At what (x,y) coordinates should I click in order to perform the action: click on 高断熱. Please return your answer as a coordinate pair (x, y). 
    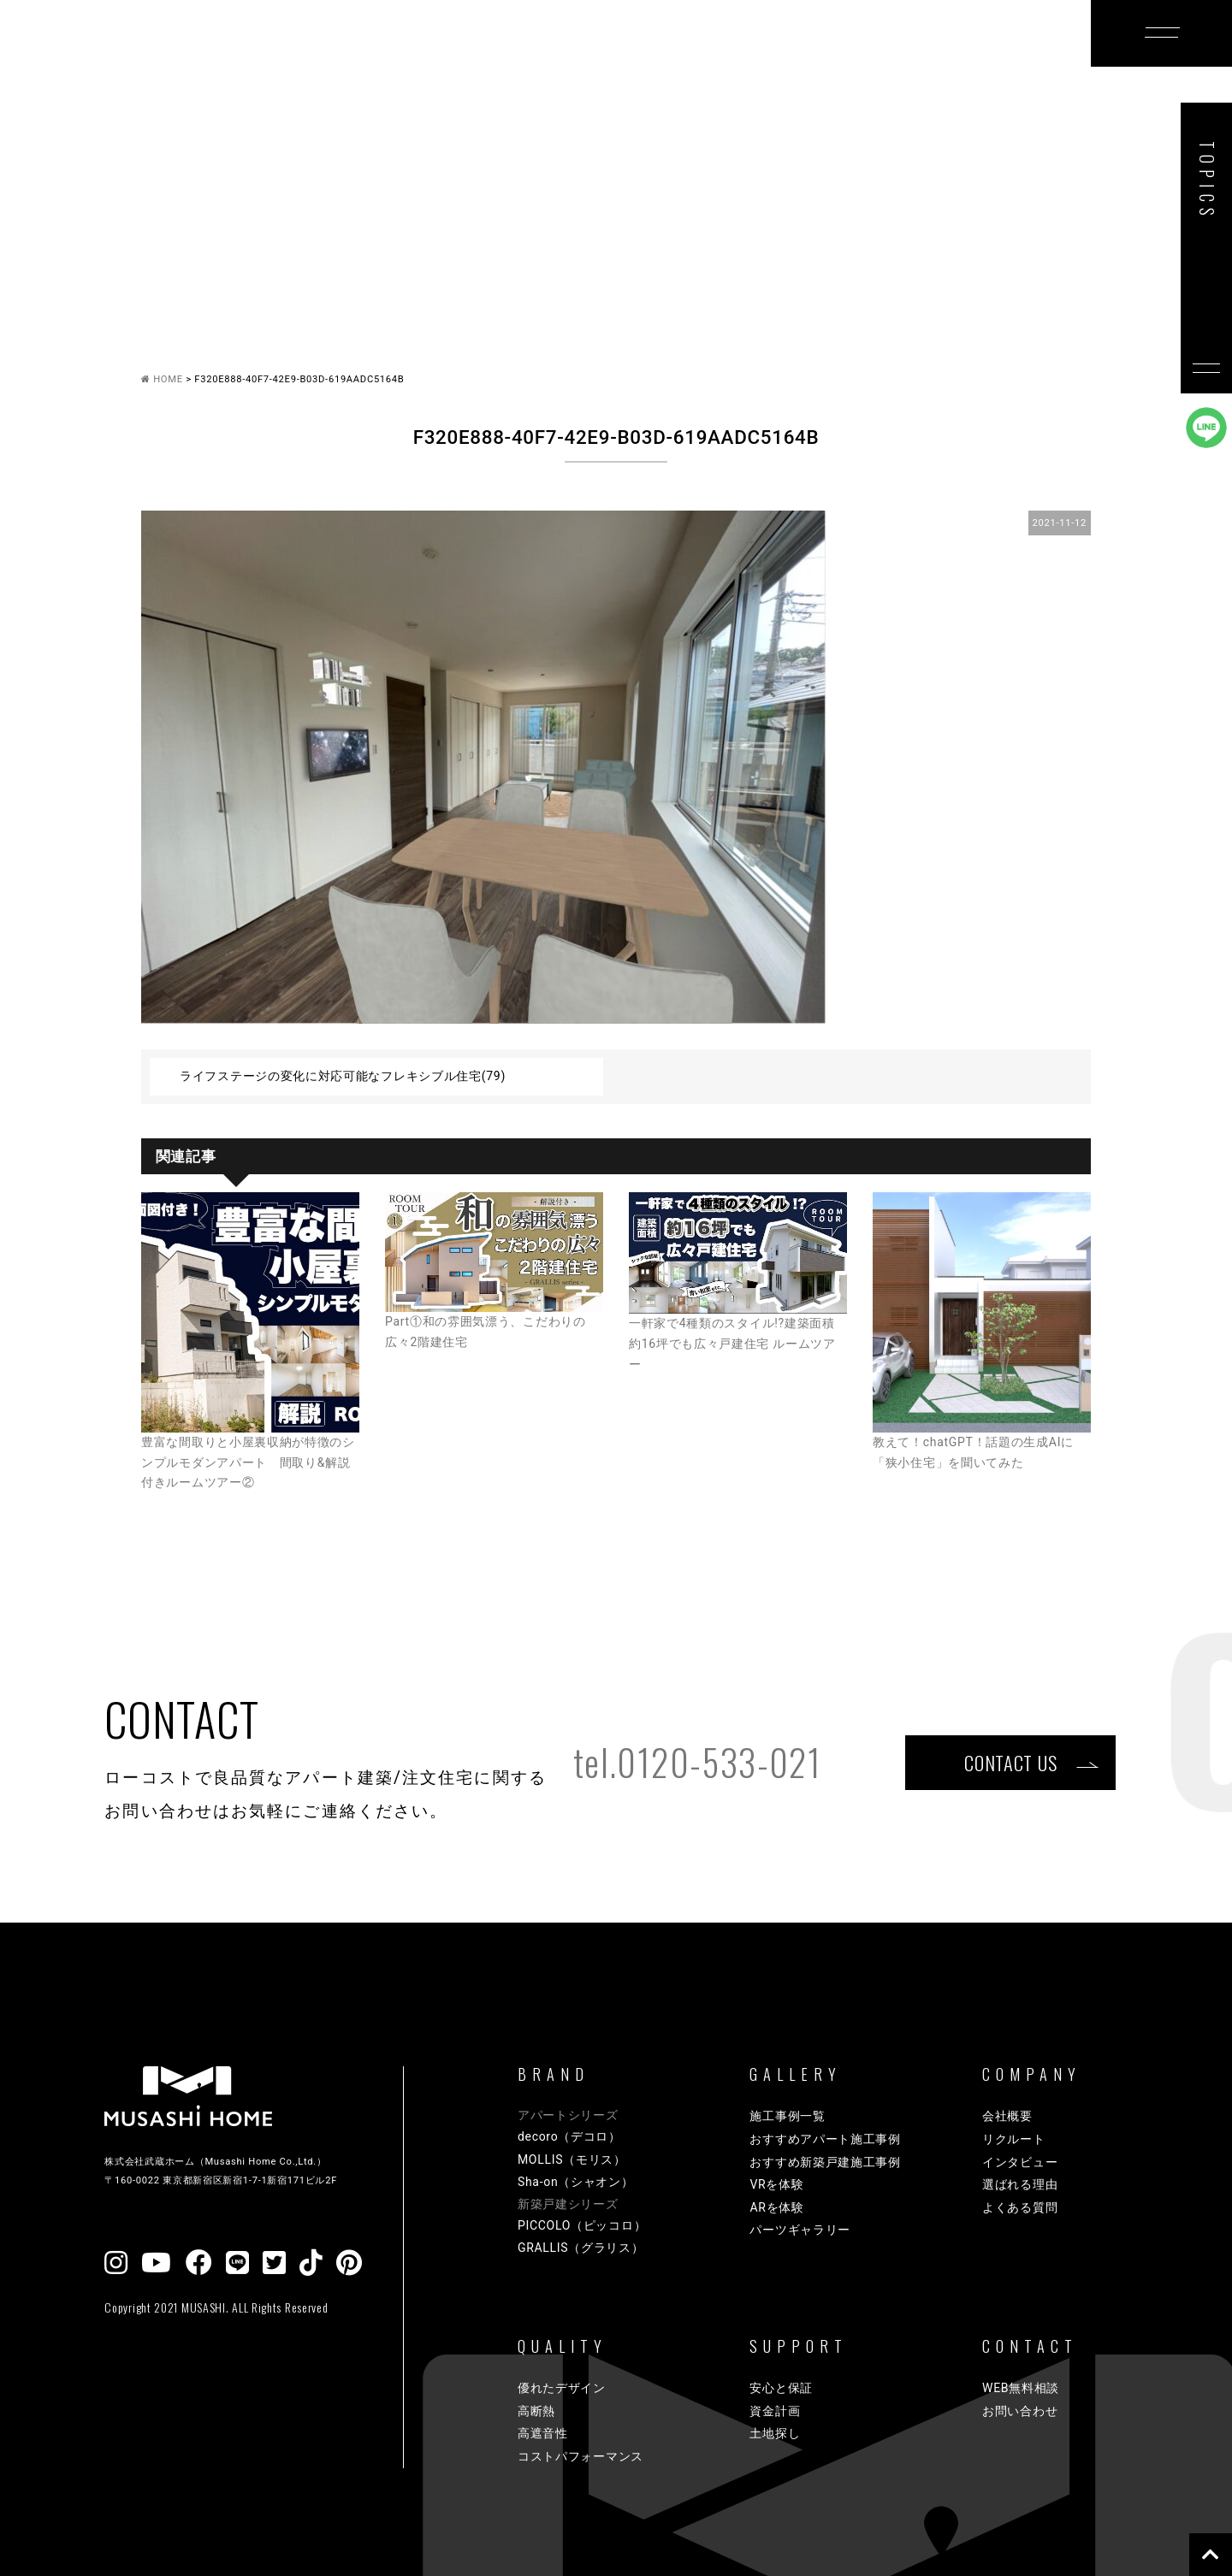
    Looking at the image, I should click on (536, 2411).